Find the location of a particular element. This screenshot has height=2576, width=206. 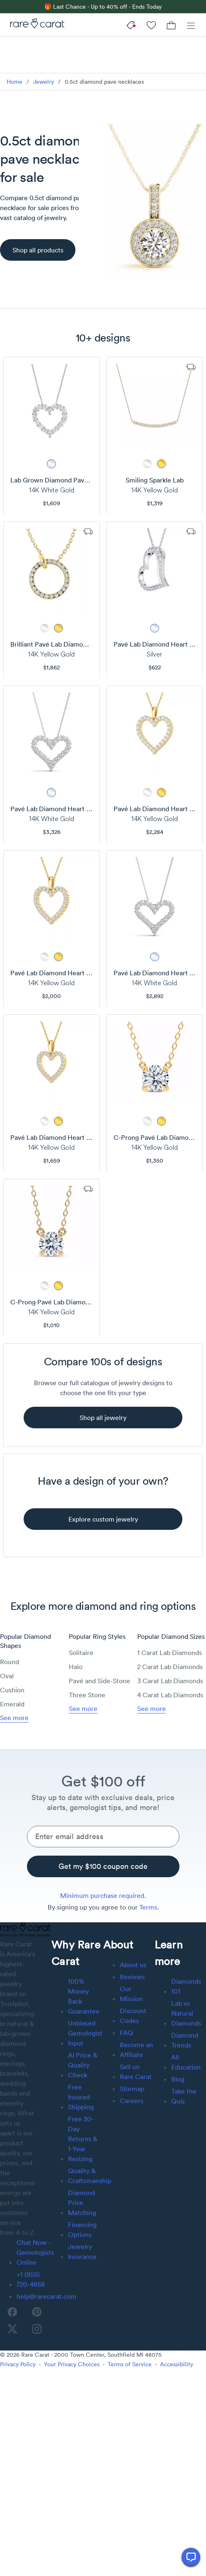

Diamonds 101 is located at coordinates (186, 1986).